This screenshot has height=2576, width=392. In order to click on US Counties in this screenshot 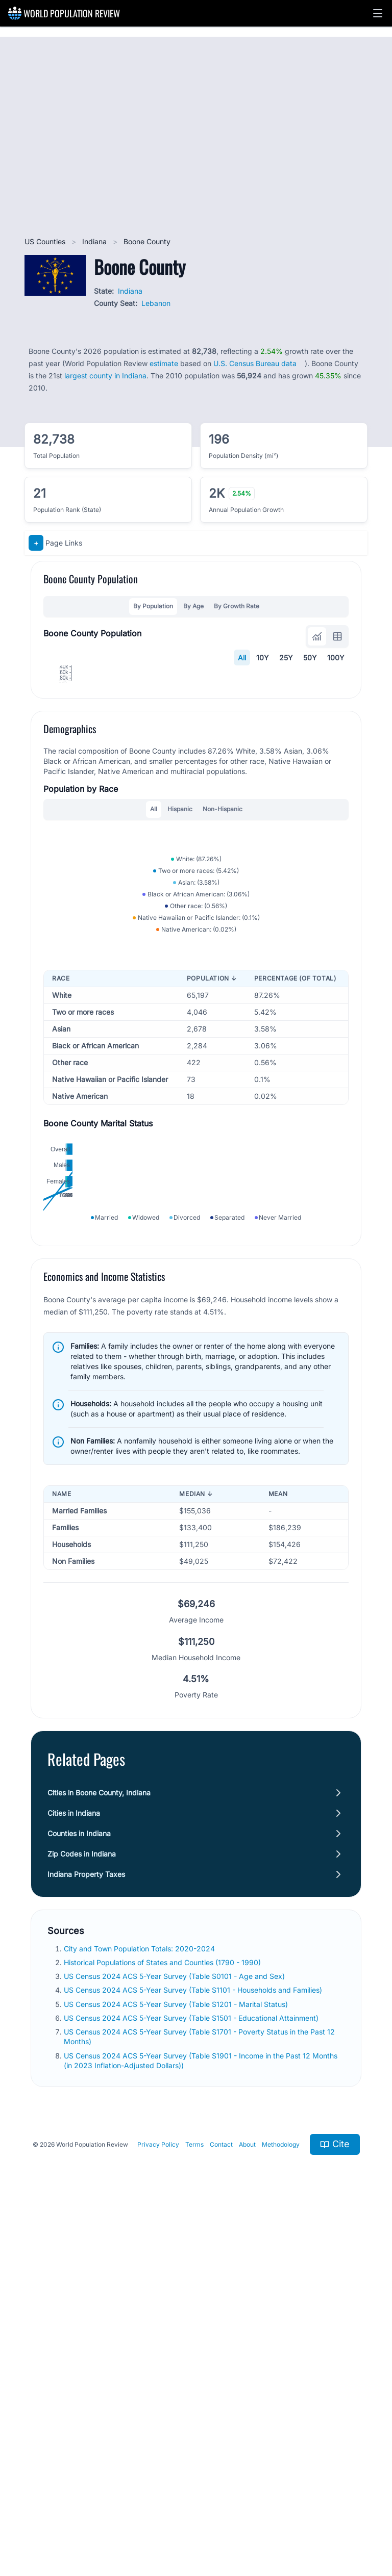, I will do `click(45, 241)`.